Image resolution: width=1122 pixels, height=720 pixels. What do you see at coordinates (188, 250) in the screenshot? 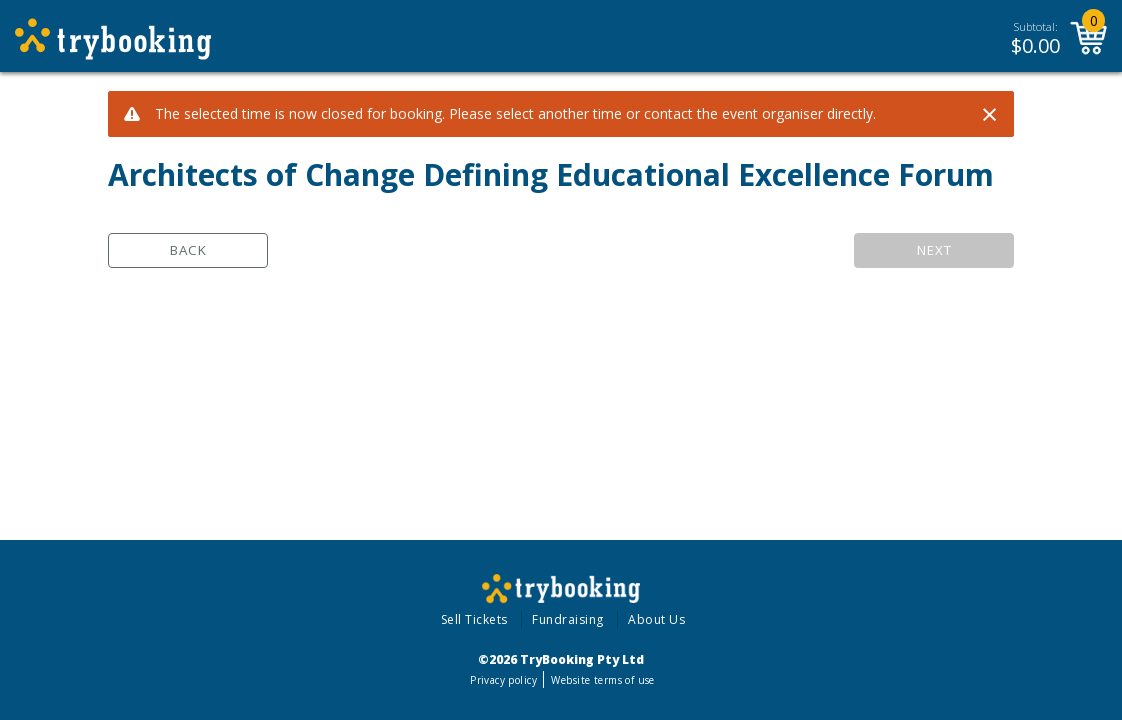
I see `Back` at bounding box center [188, 250].